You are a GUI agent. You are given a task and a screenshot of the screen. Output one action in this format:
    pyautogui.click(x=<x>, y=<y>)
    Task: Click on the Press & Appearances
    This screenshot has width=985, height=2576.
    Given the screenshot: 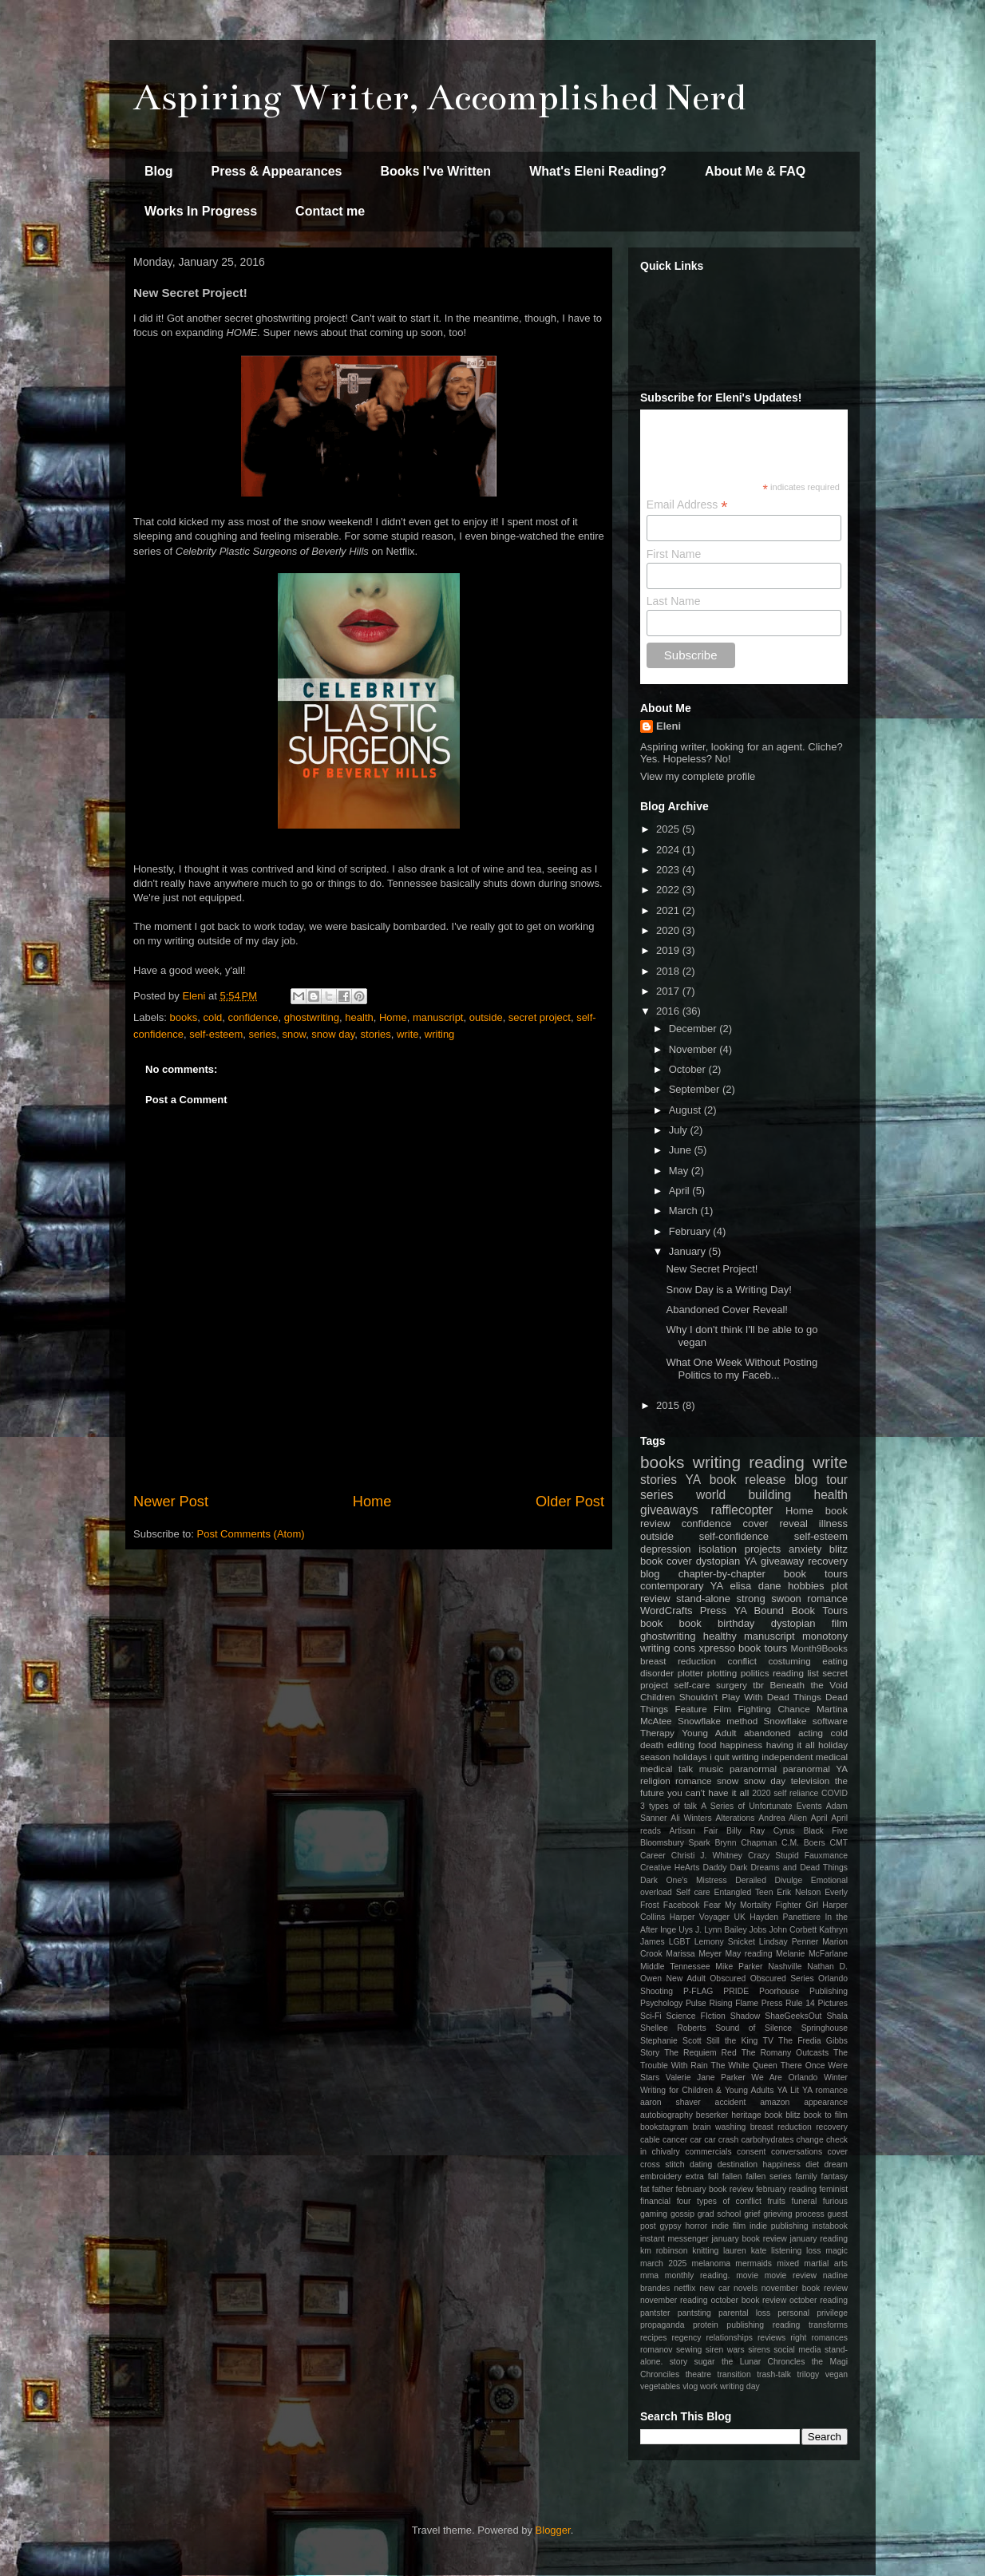 What is the action you would take?
    pyautogui.click(x=277, y=171)
    